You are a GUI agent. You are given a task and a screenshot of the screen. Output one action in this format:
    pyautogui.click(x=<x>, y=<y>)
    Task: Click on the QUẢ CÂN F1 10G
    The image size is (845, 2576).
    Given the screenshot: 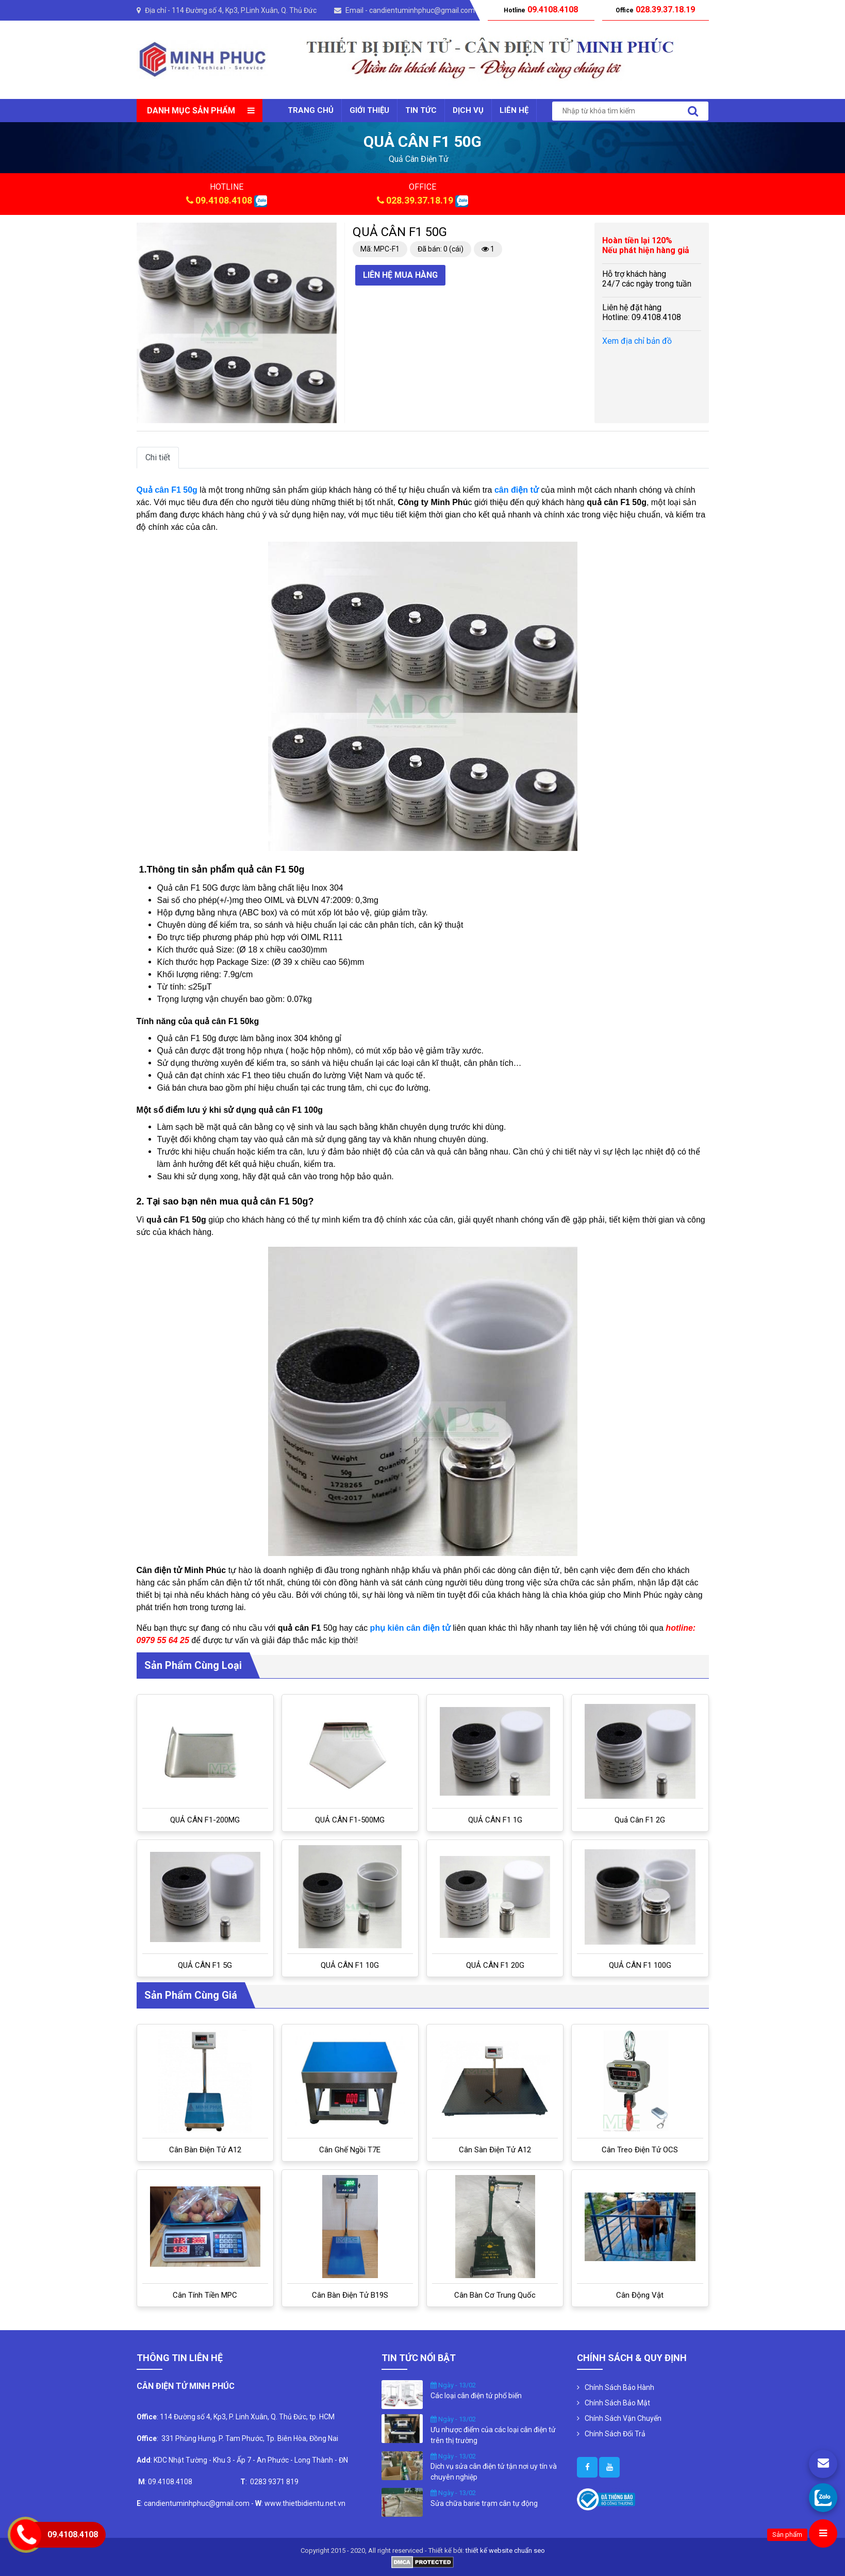 What is the action you would take?
    pyautogui.click(x=350, y=1965)
    